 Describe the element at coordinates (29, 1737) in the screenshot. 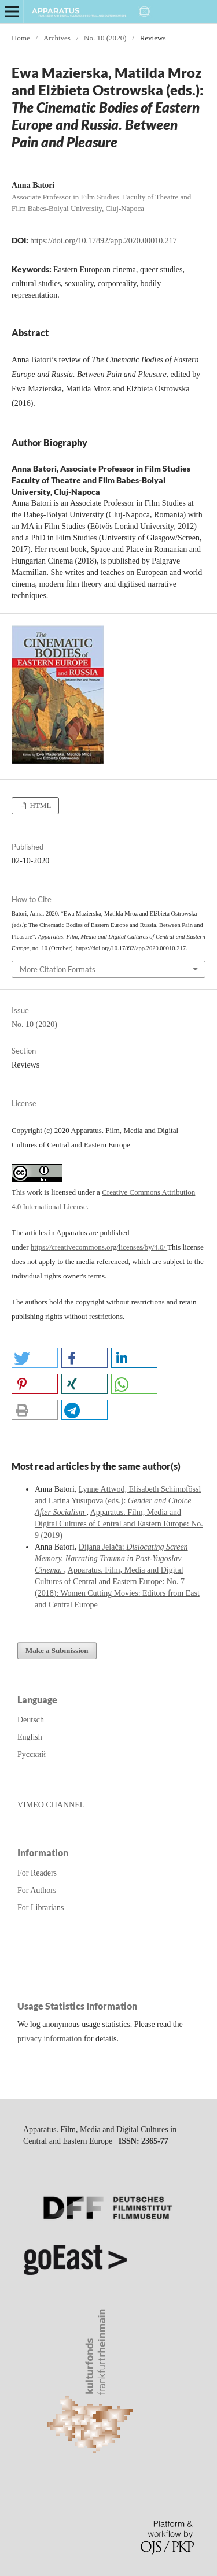

I see `English` at that location.